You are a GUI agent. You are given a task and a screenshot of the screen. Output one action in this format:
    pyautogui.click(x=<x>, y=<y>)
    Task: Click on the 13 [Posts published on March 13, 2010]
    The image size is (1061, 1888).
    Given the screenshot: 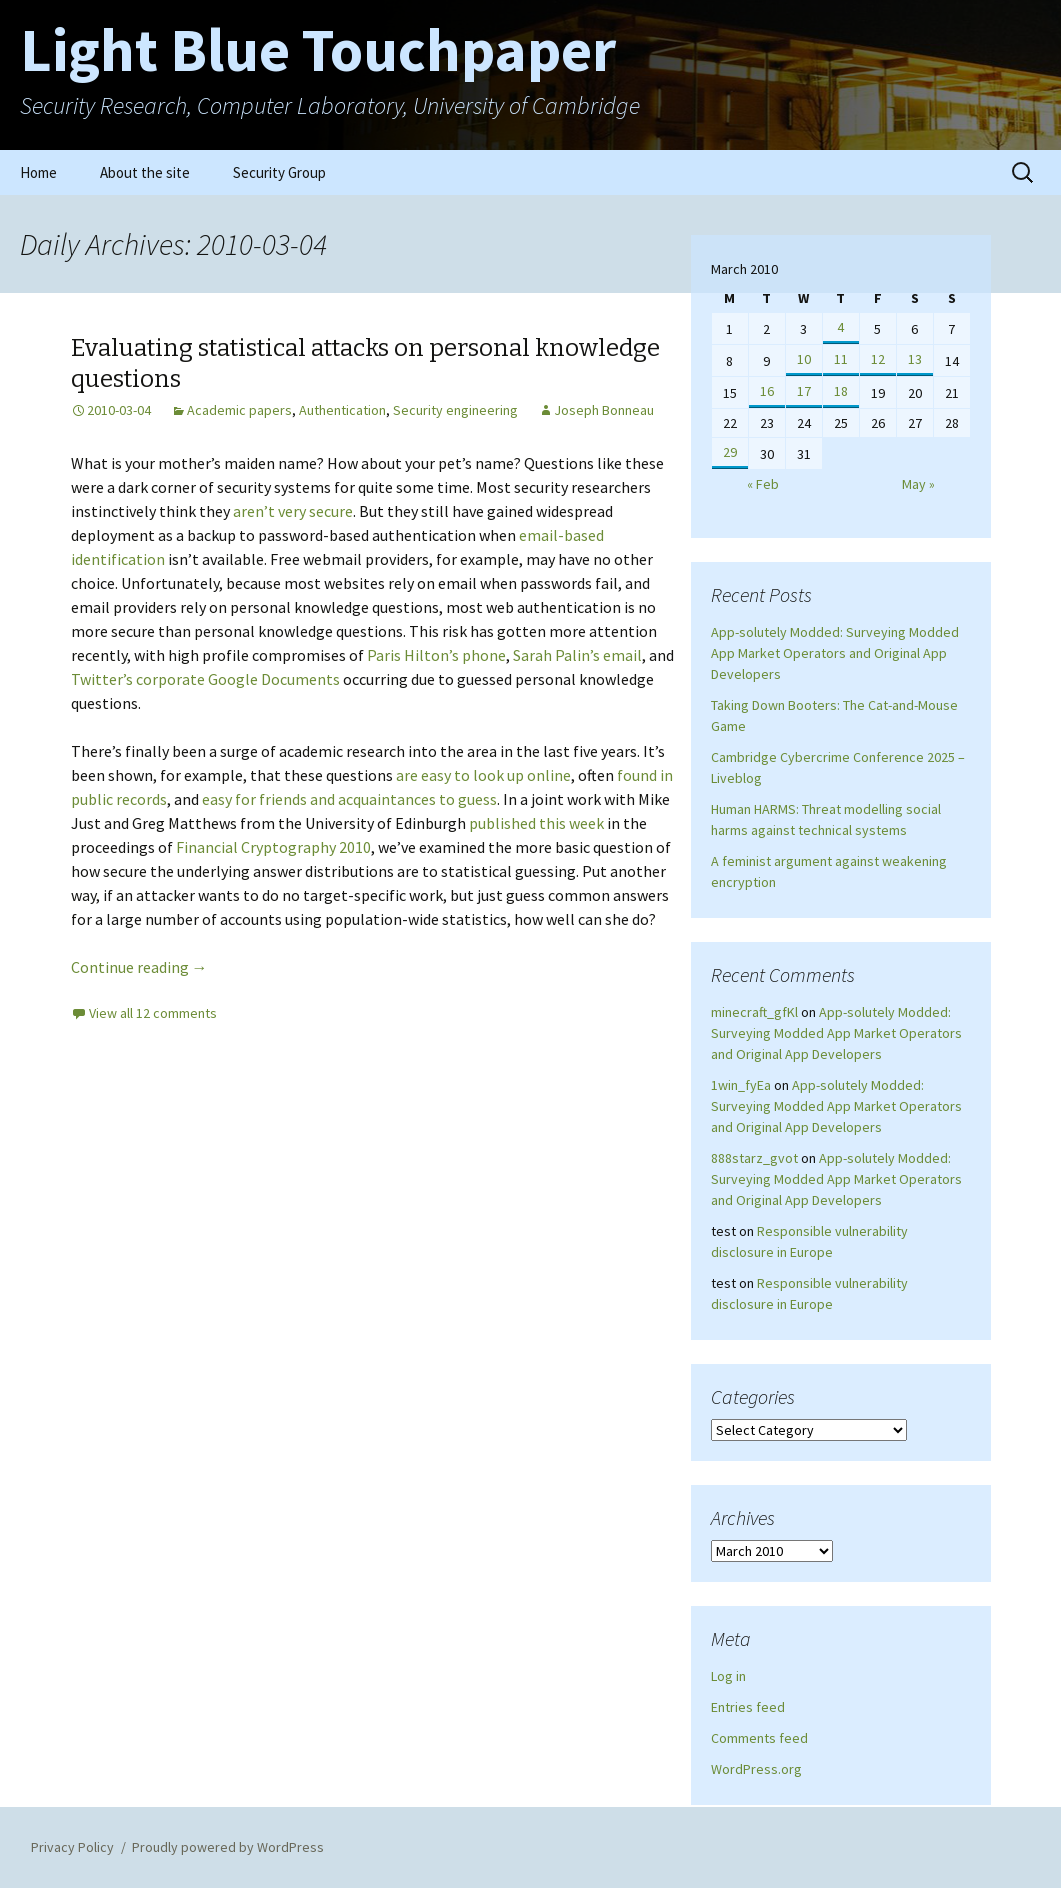 What is the action you would take?
    pyautogui.click(x=915, y=359)
    